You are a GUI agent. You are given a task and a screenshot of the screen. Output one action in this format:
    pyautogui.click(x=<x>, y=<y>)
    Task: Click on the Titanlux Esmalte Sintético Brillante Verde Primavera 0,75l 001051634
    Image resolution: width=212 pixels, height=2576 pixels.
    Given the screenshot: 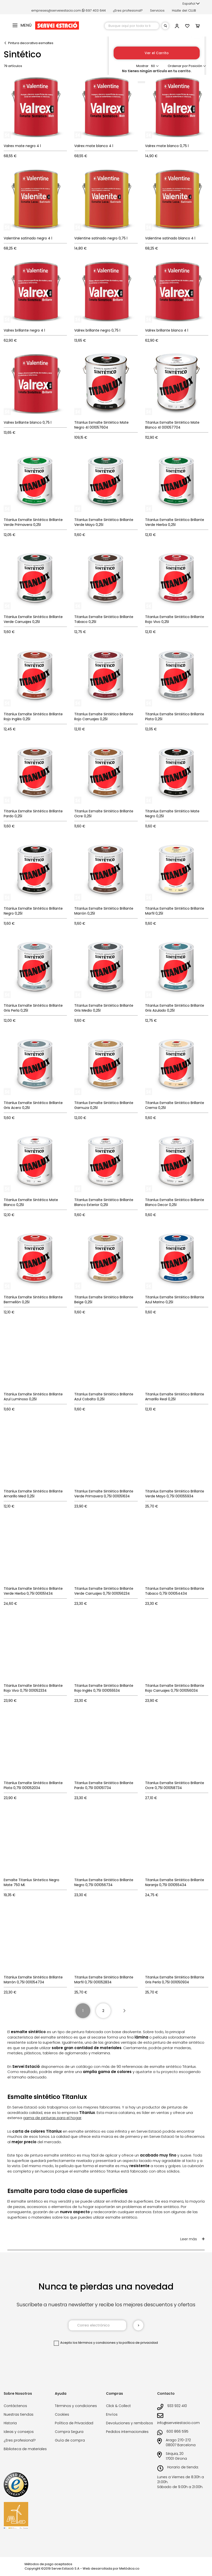 What is the action you would take?
    pyautogui.click(x=103, y=1494)
    